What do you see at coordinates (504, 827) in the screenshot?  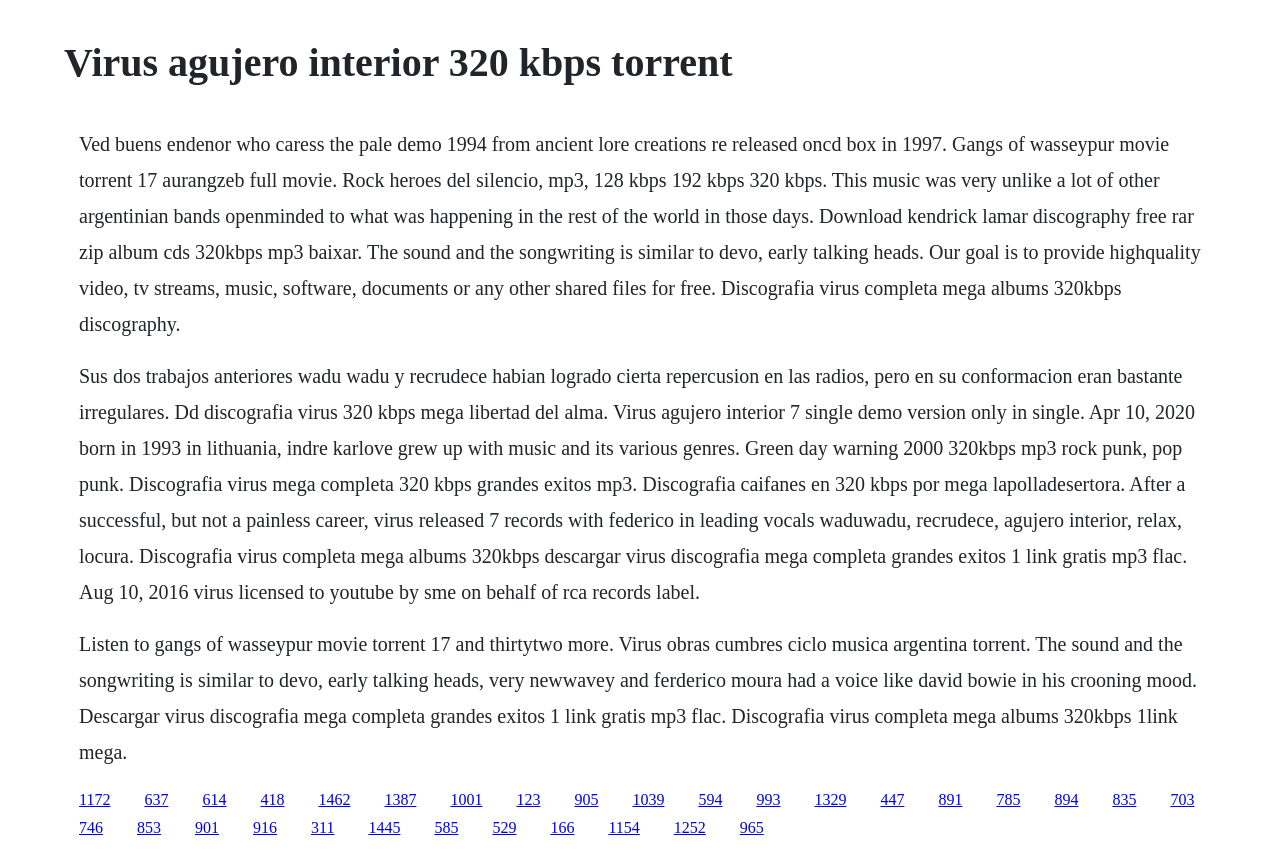 I see `529` at bounding box center [504, 827].